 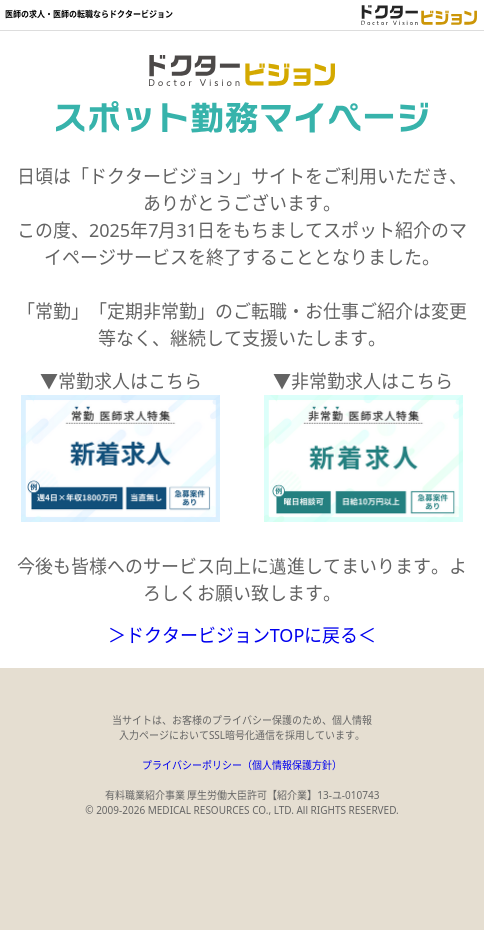 What do you see at coordinates (242, 765) in the screenshot?
I see `プライバシーポリシー（個人情報保護方針）` at bounding box center [242, 765].